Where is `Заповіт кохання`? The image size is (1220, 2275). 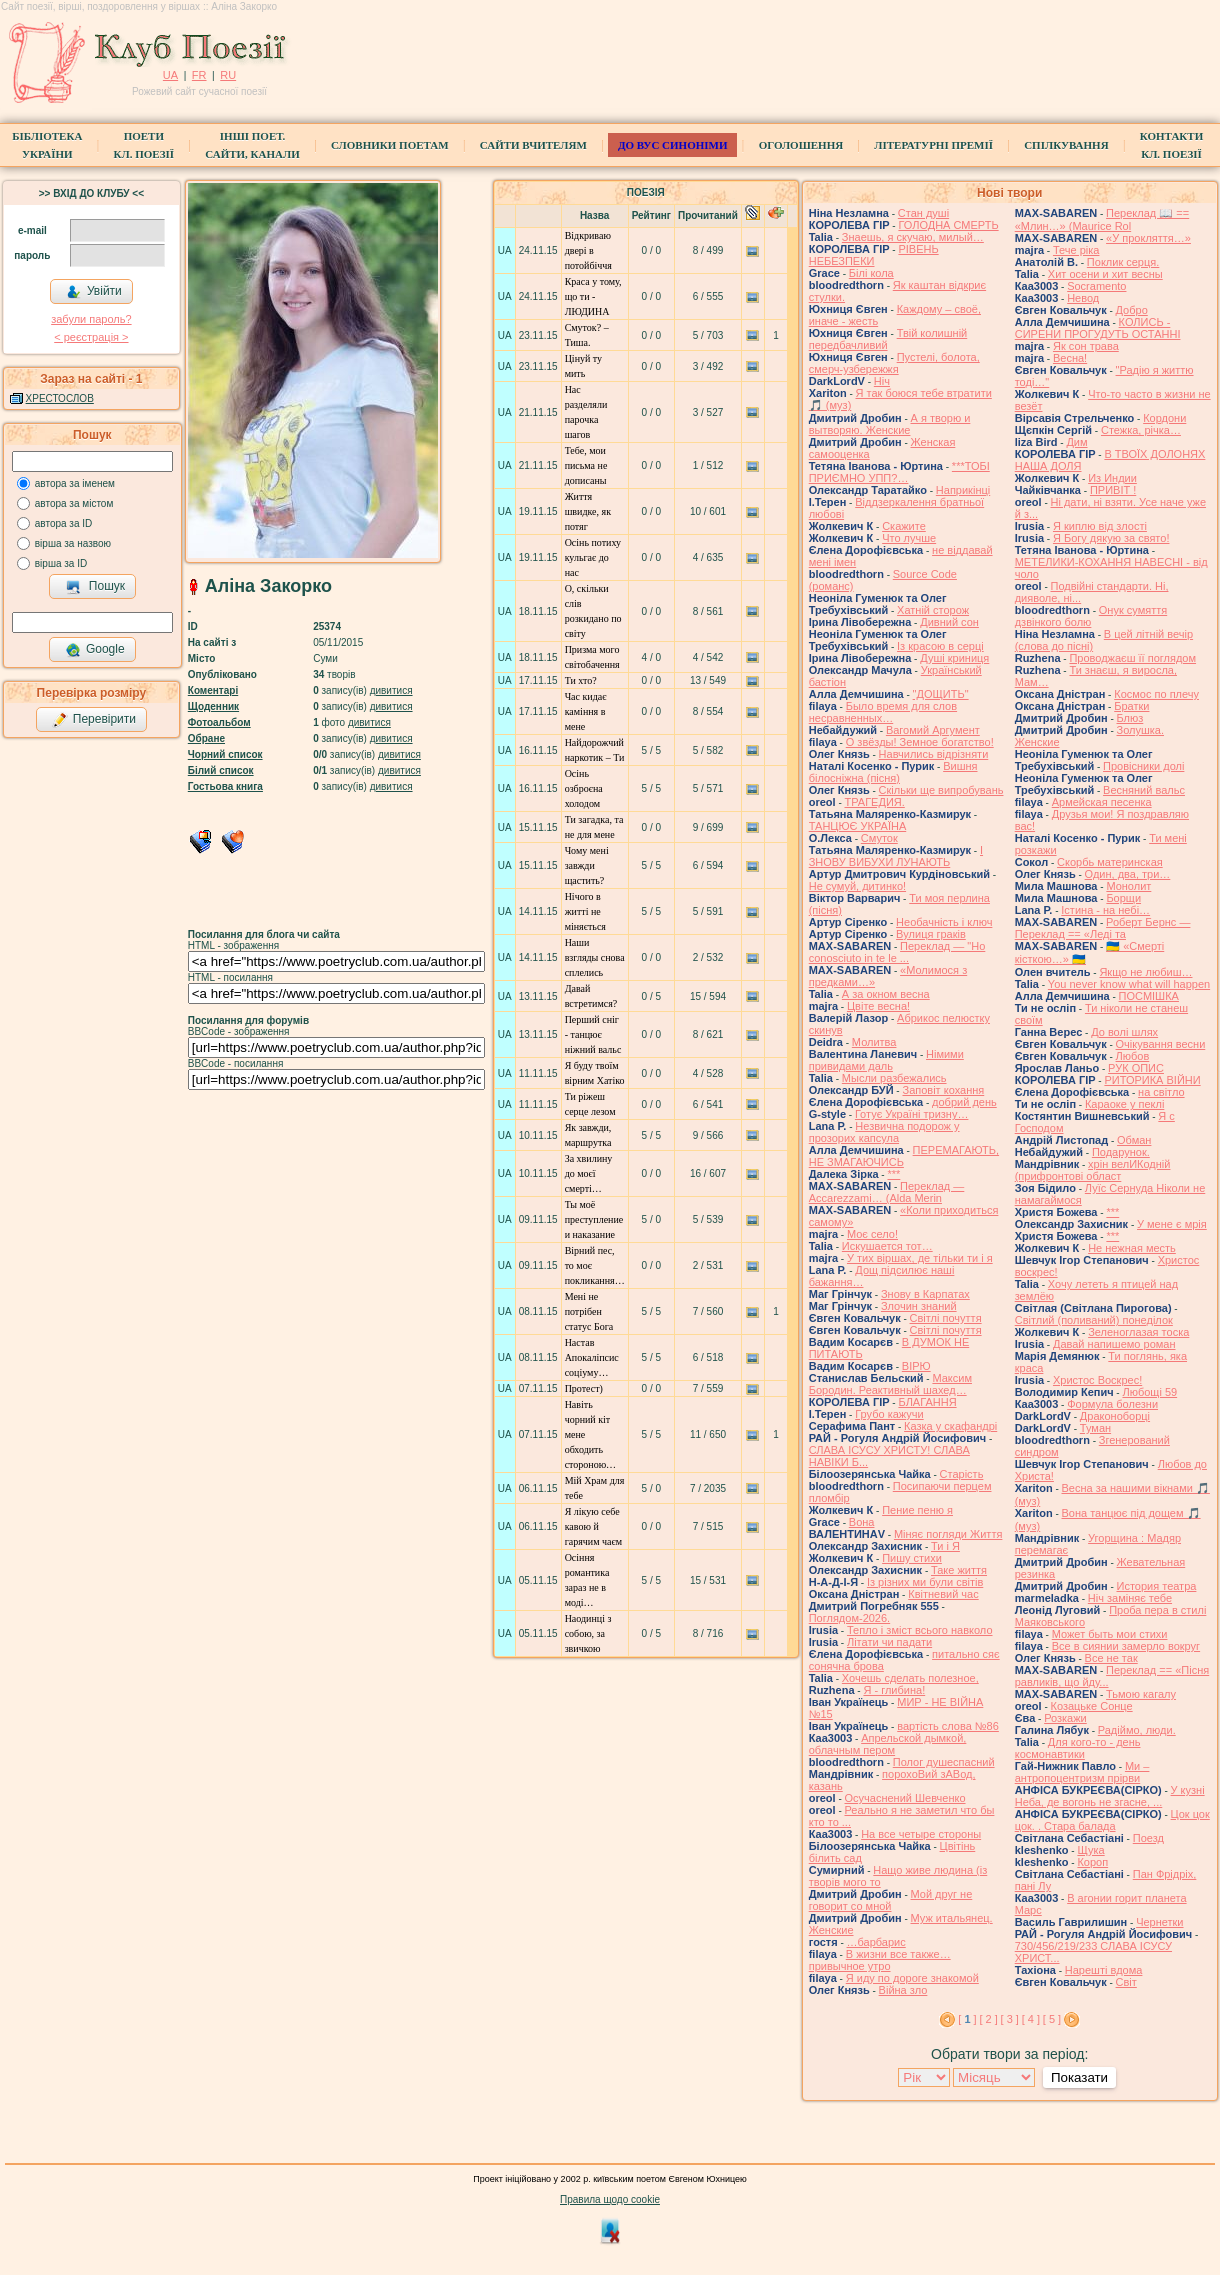
Заповіт кохання is located at coordinates (943, 1090).